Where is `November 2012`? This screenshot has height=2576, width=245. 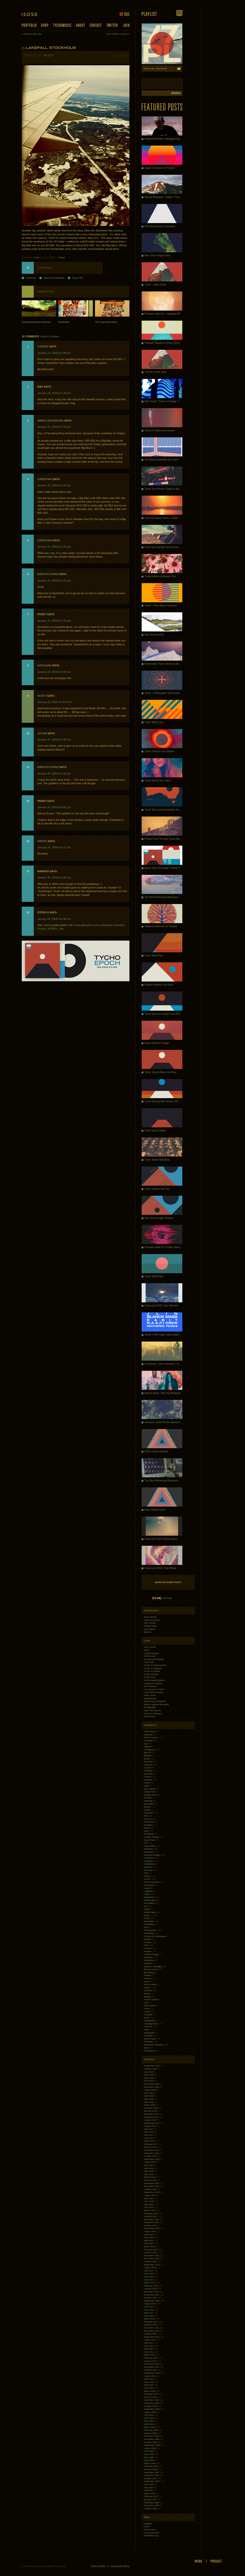
November 2012 is located at coordinates (151, 2295).